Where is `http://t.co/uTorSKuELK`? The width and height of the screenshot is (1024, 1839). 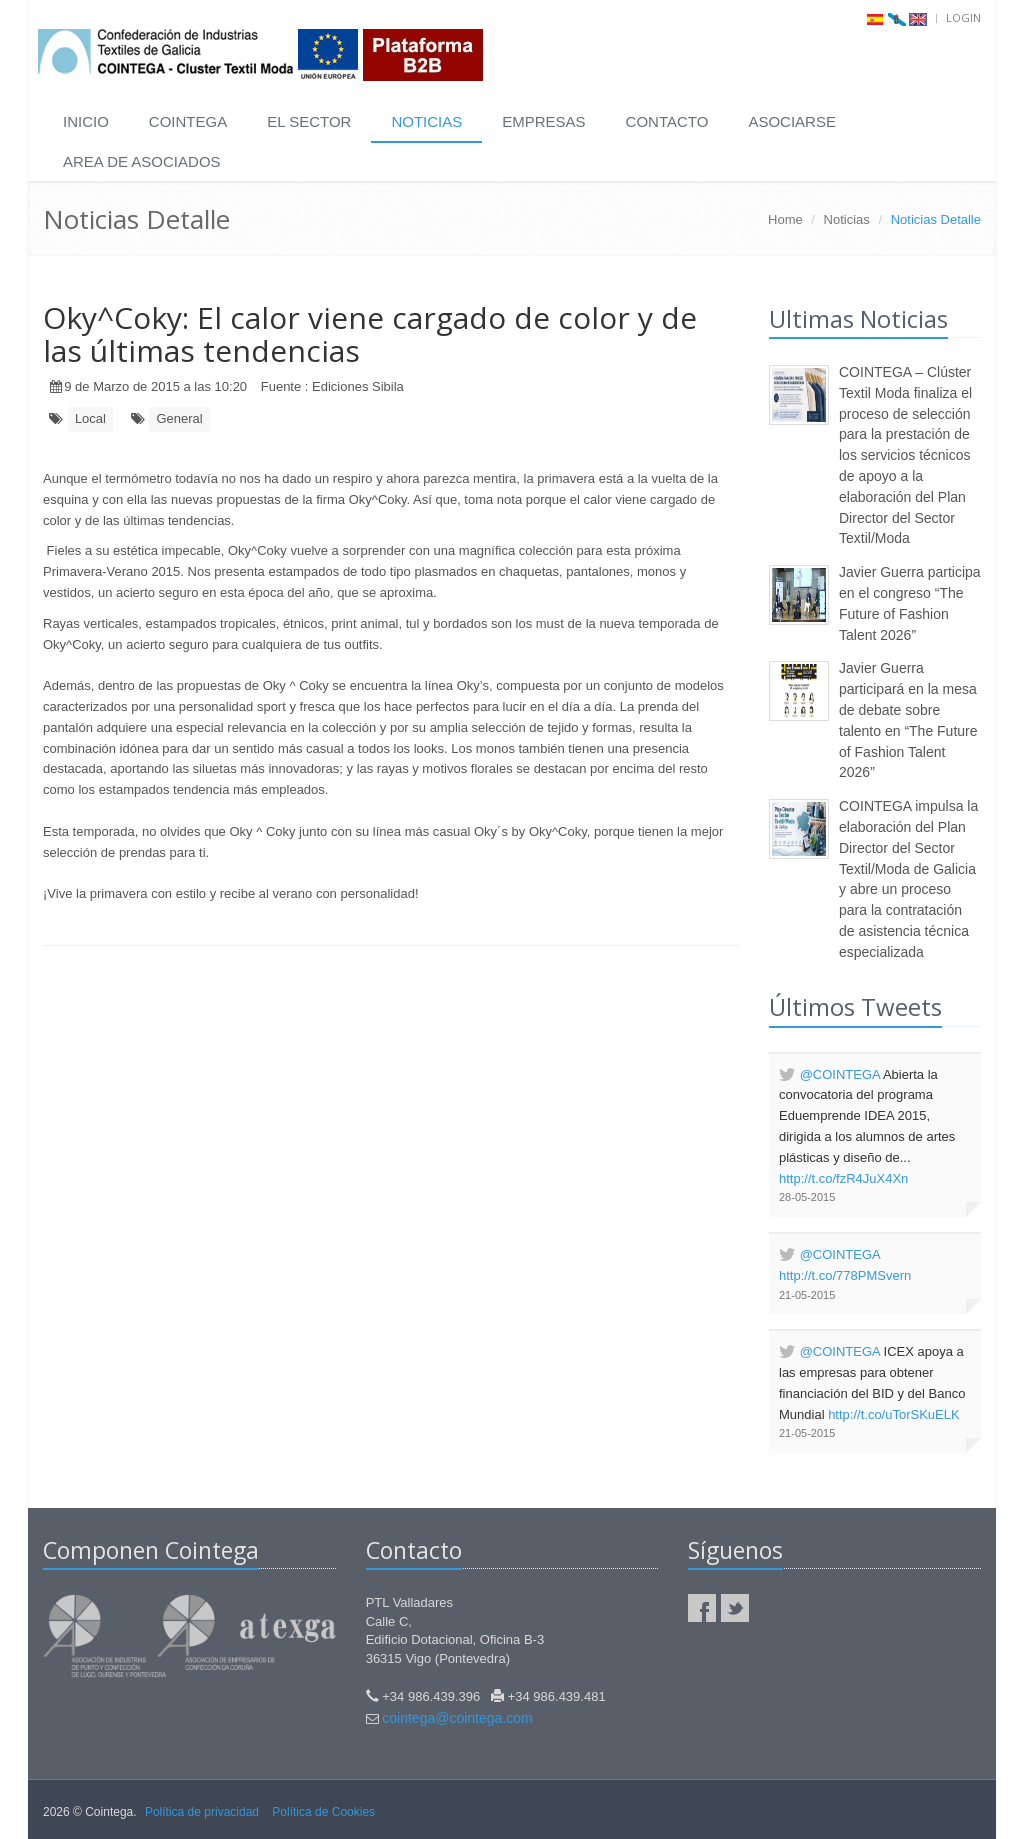
http://t.co/uTorSKuELK is located at coordinates (894, 1414).